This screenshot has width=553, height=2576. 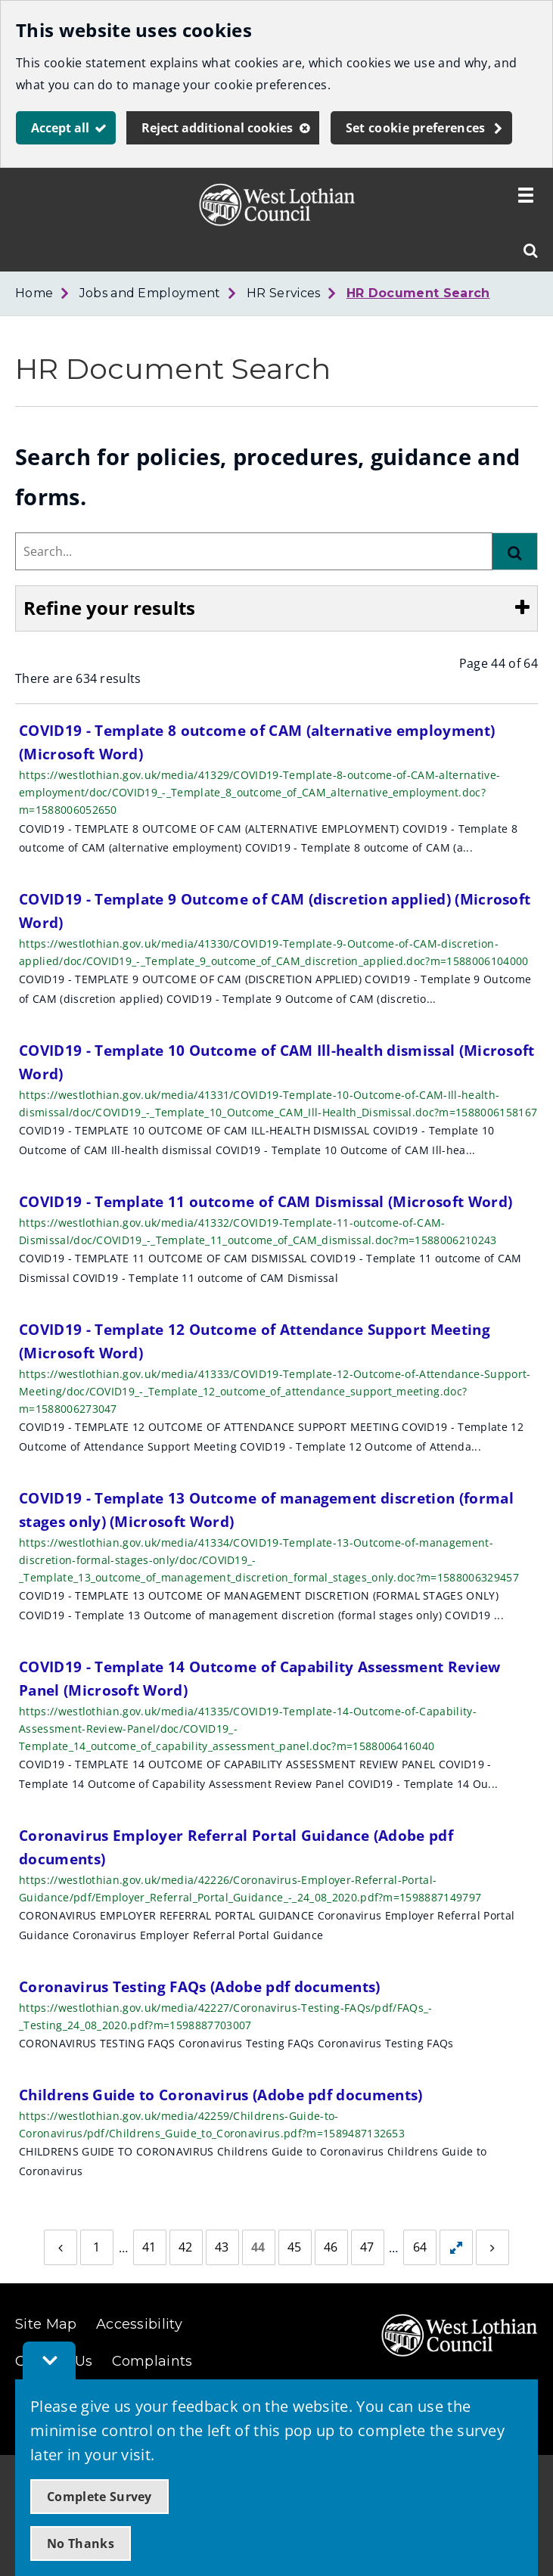 I want to click on [Page 43], so click(x=222, y=2248).